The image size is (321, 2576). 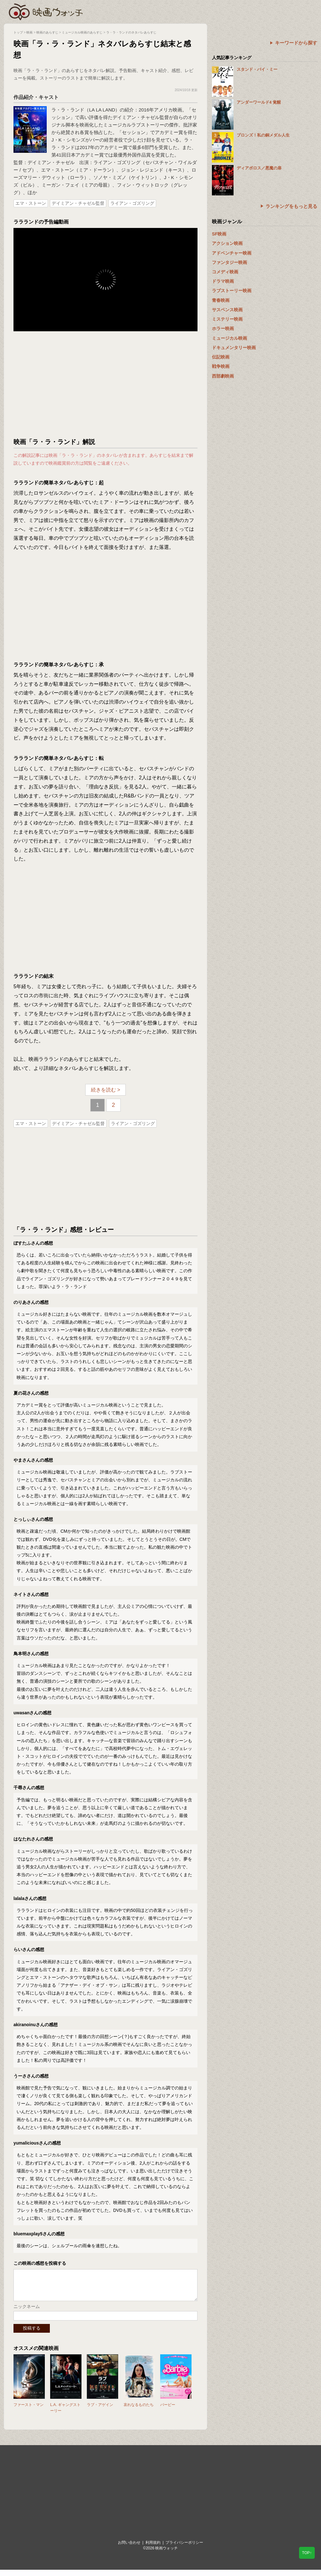 I want to click on ニックネーム, so click(x=26, y=2312).